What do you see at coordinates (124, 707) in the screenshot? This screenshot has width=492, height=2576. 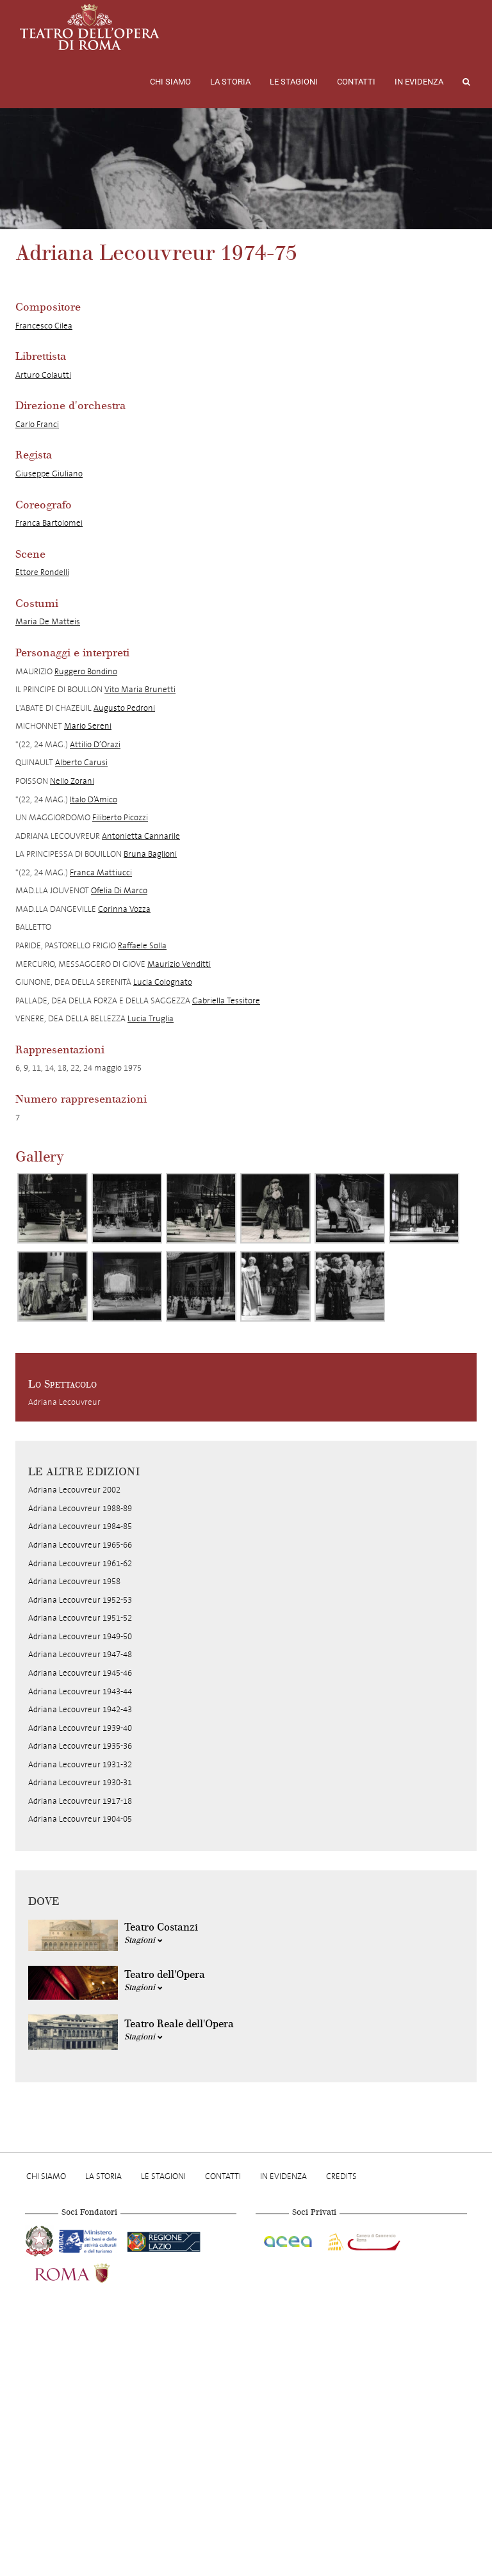 I see `Augusto Pedroni` at bounding box center [124, 707].